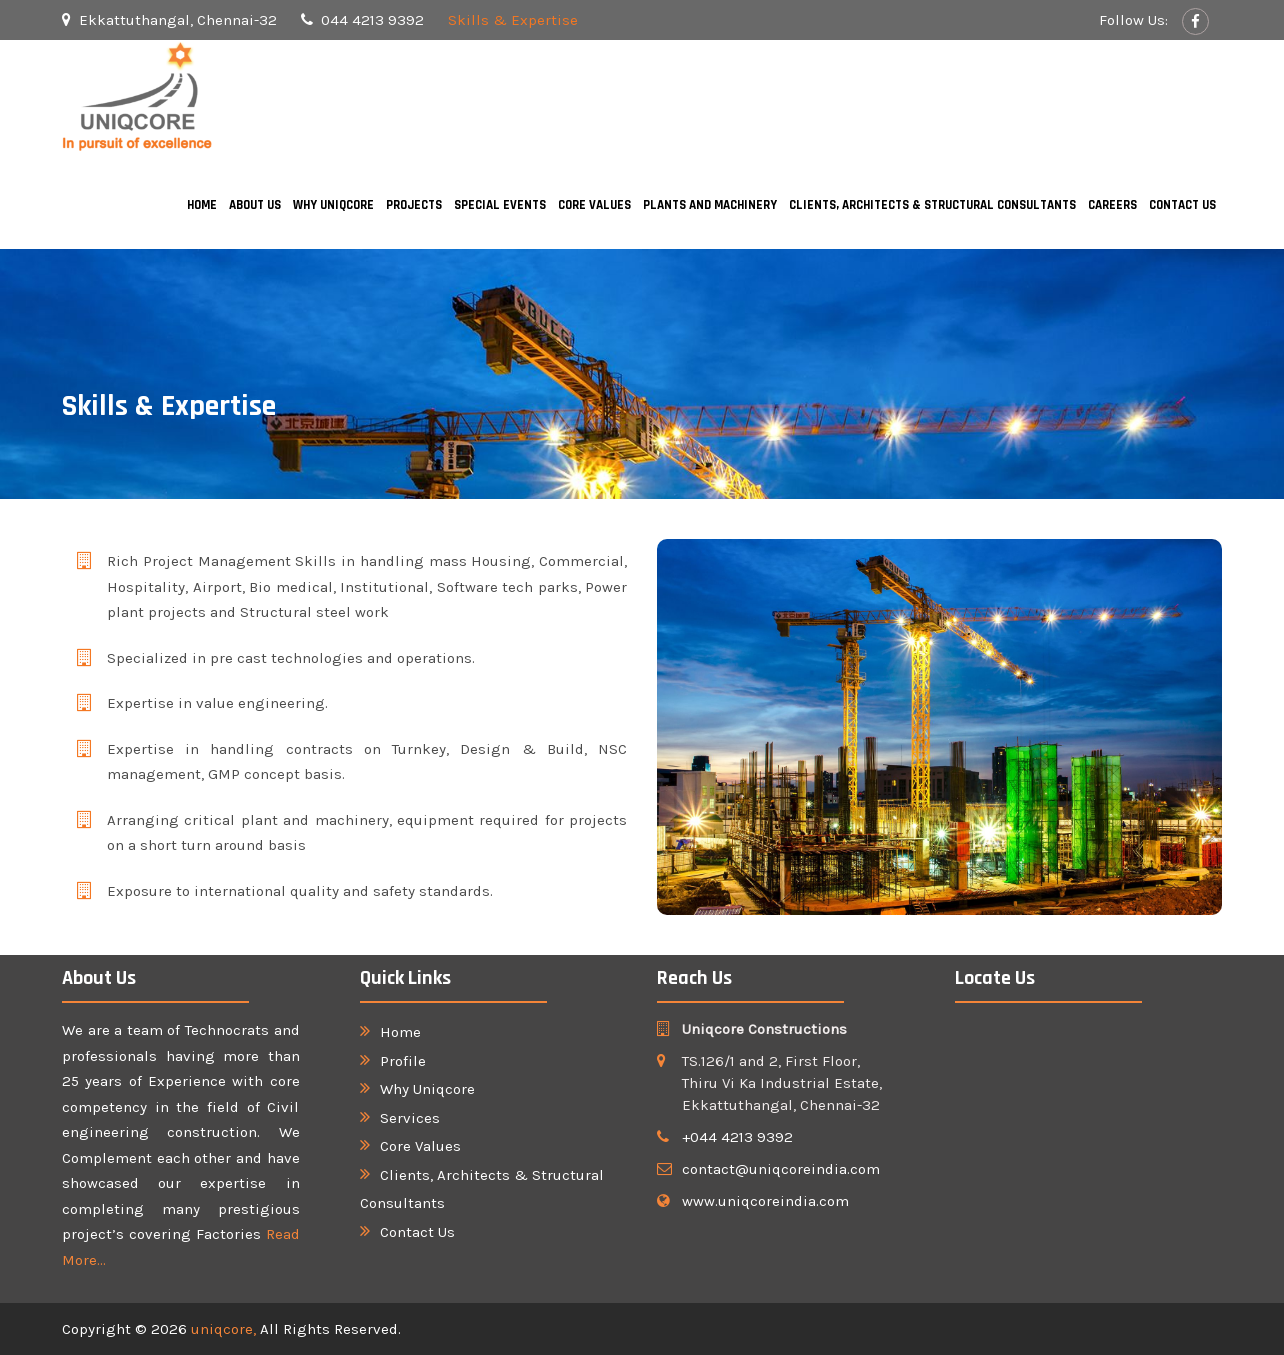 This screenshot has width=1284, height=1355. Describe the element at coordinates (932, 205) in the screenshot. I see `Clients, Architects & Structural Consultants` at that location.